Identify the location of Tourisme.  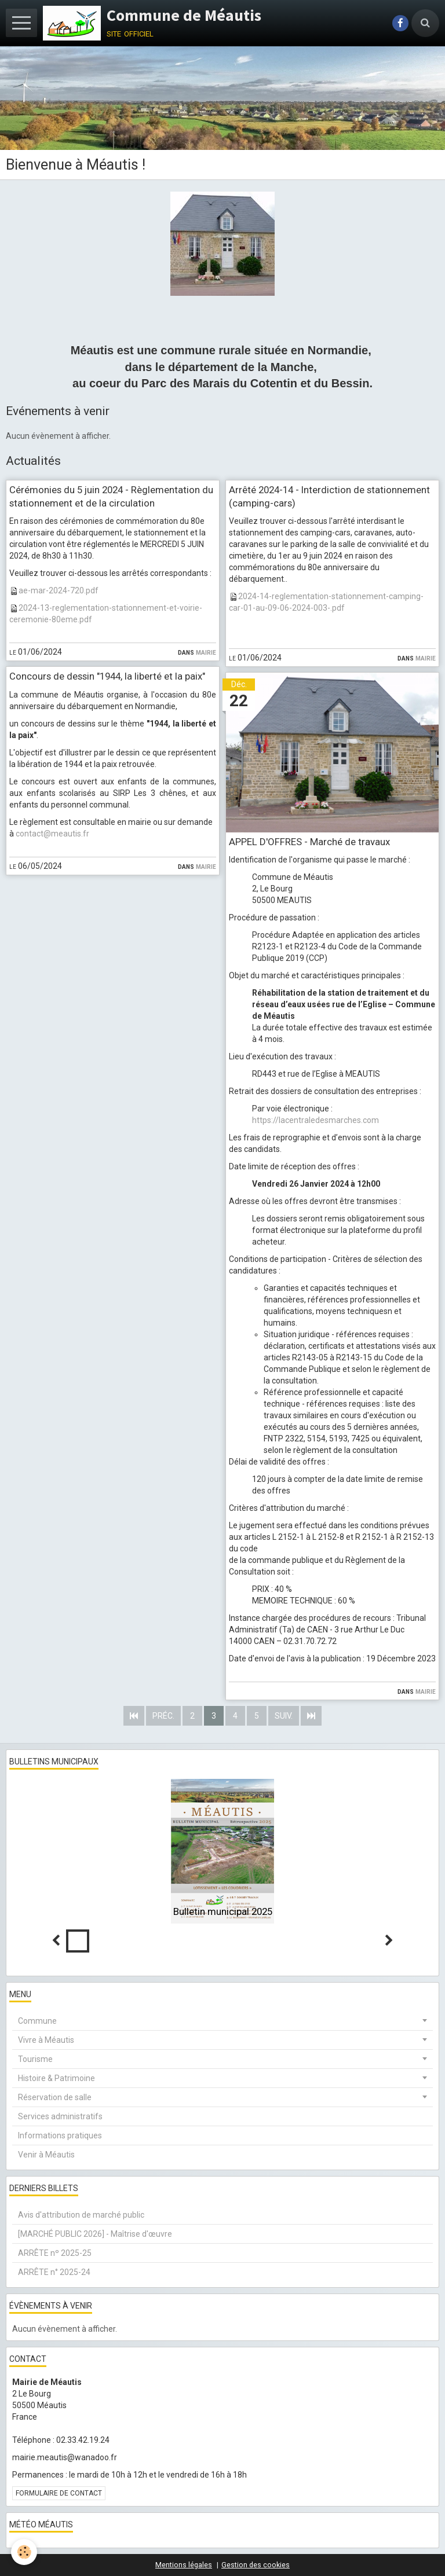
(35, 2059).